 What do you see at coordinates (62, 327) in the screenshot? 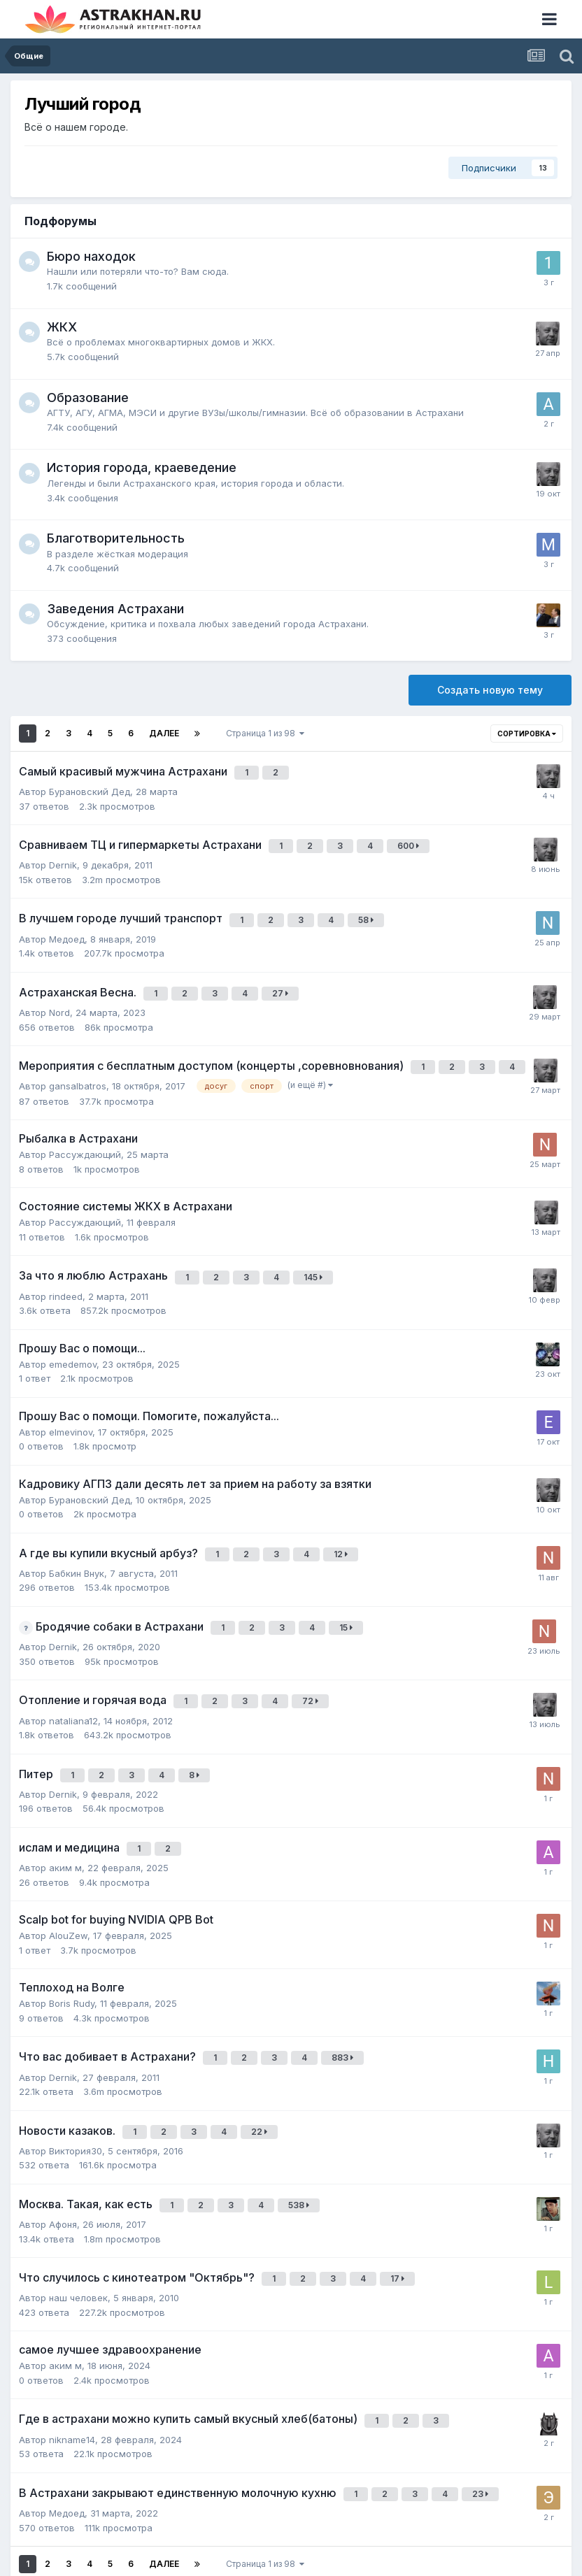
I see `ЖКХ` at bounding box center [62, 327].